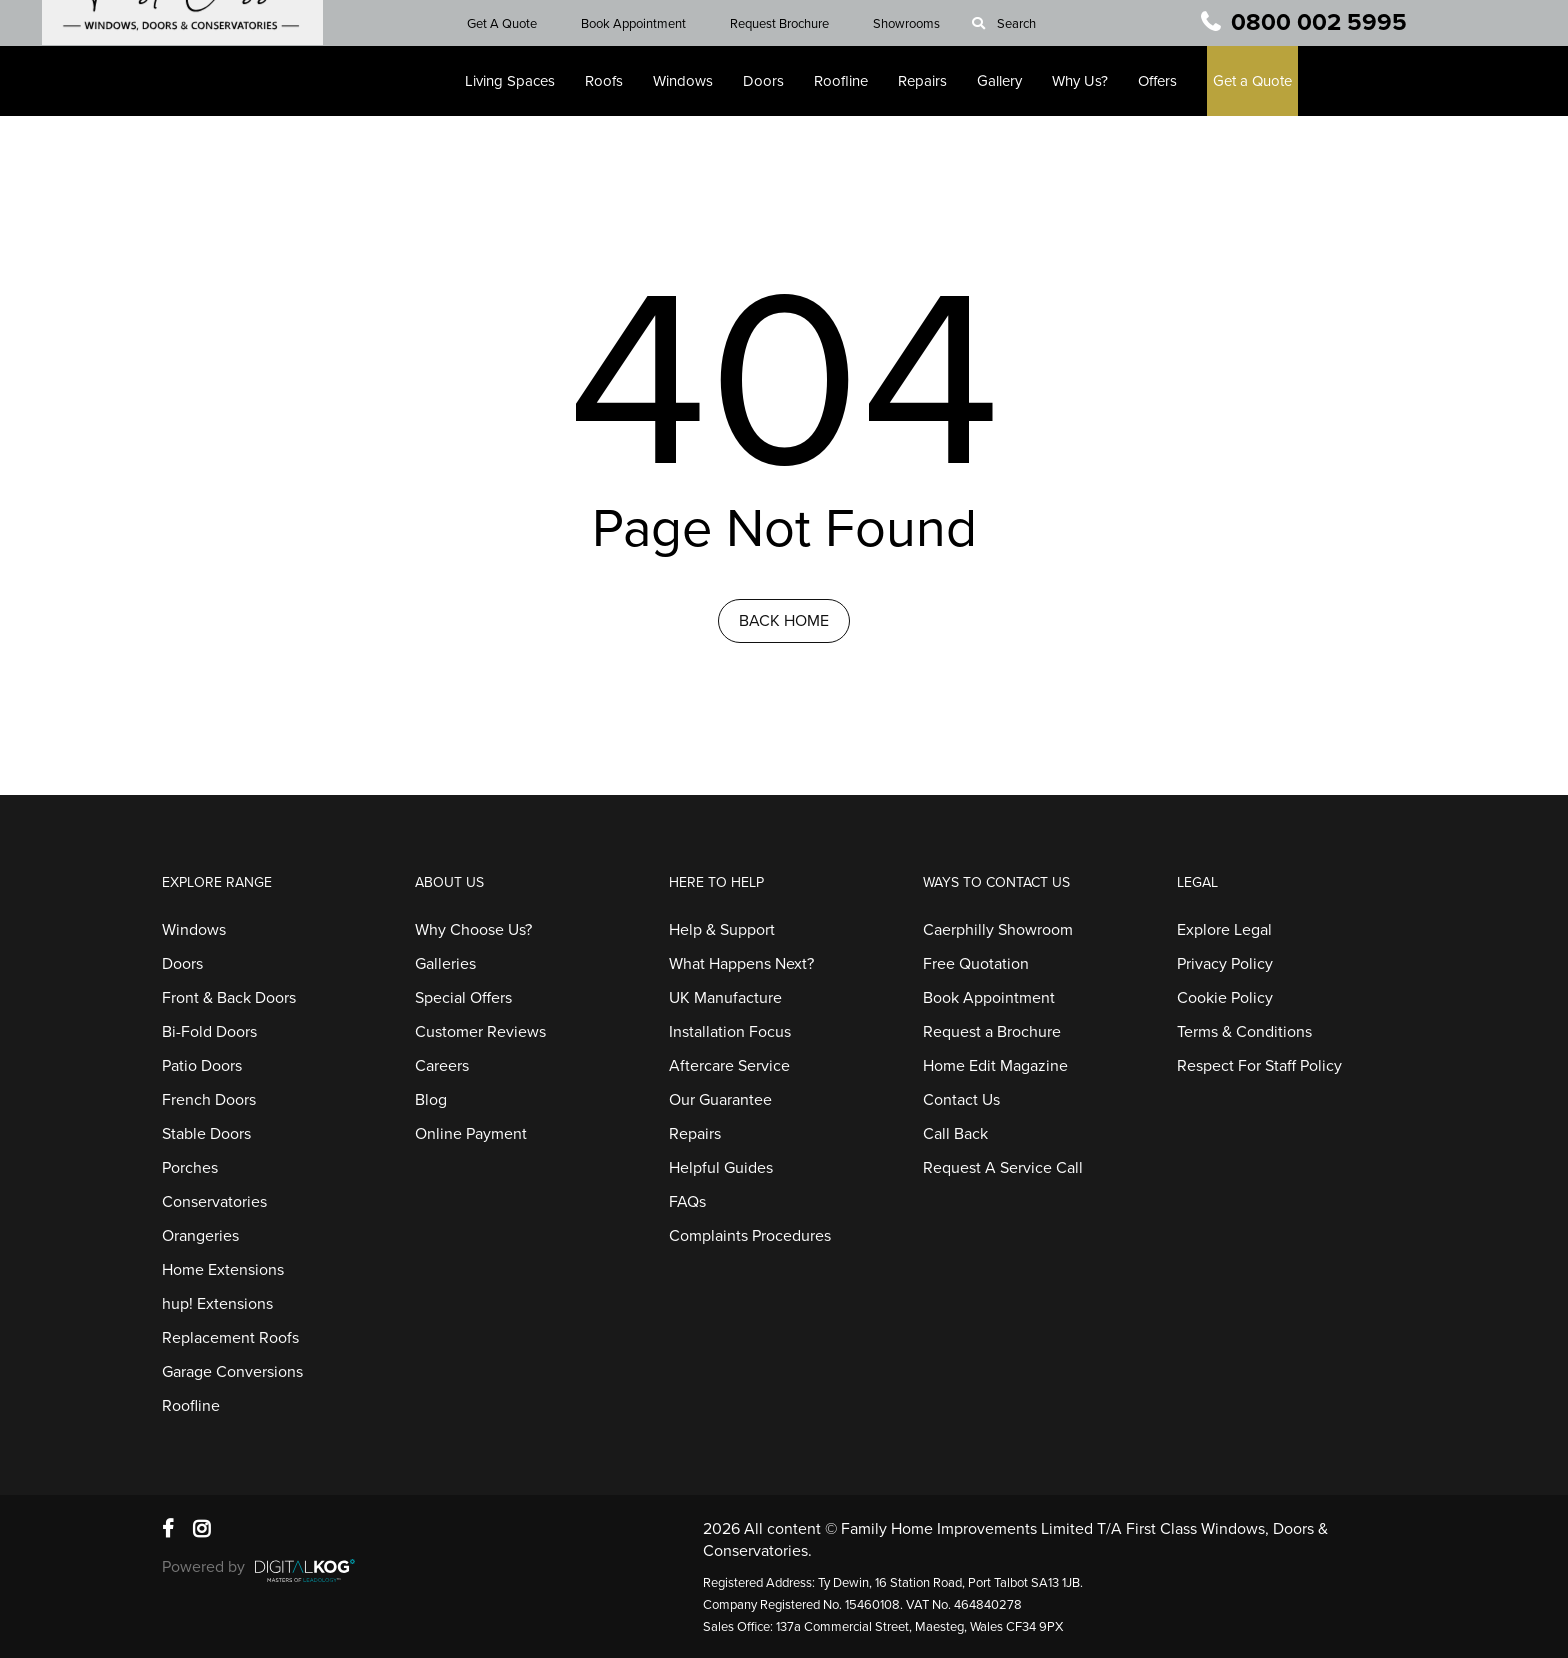  Describe the element at coordinates (750, 1236) in the screenshot. I see `Complaints Procedures` at that location.